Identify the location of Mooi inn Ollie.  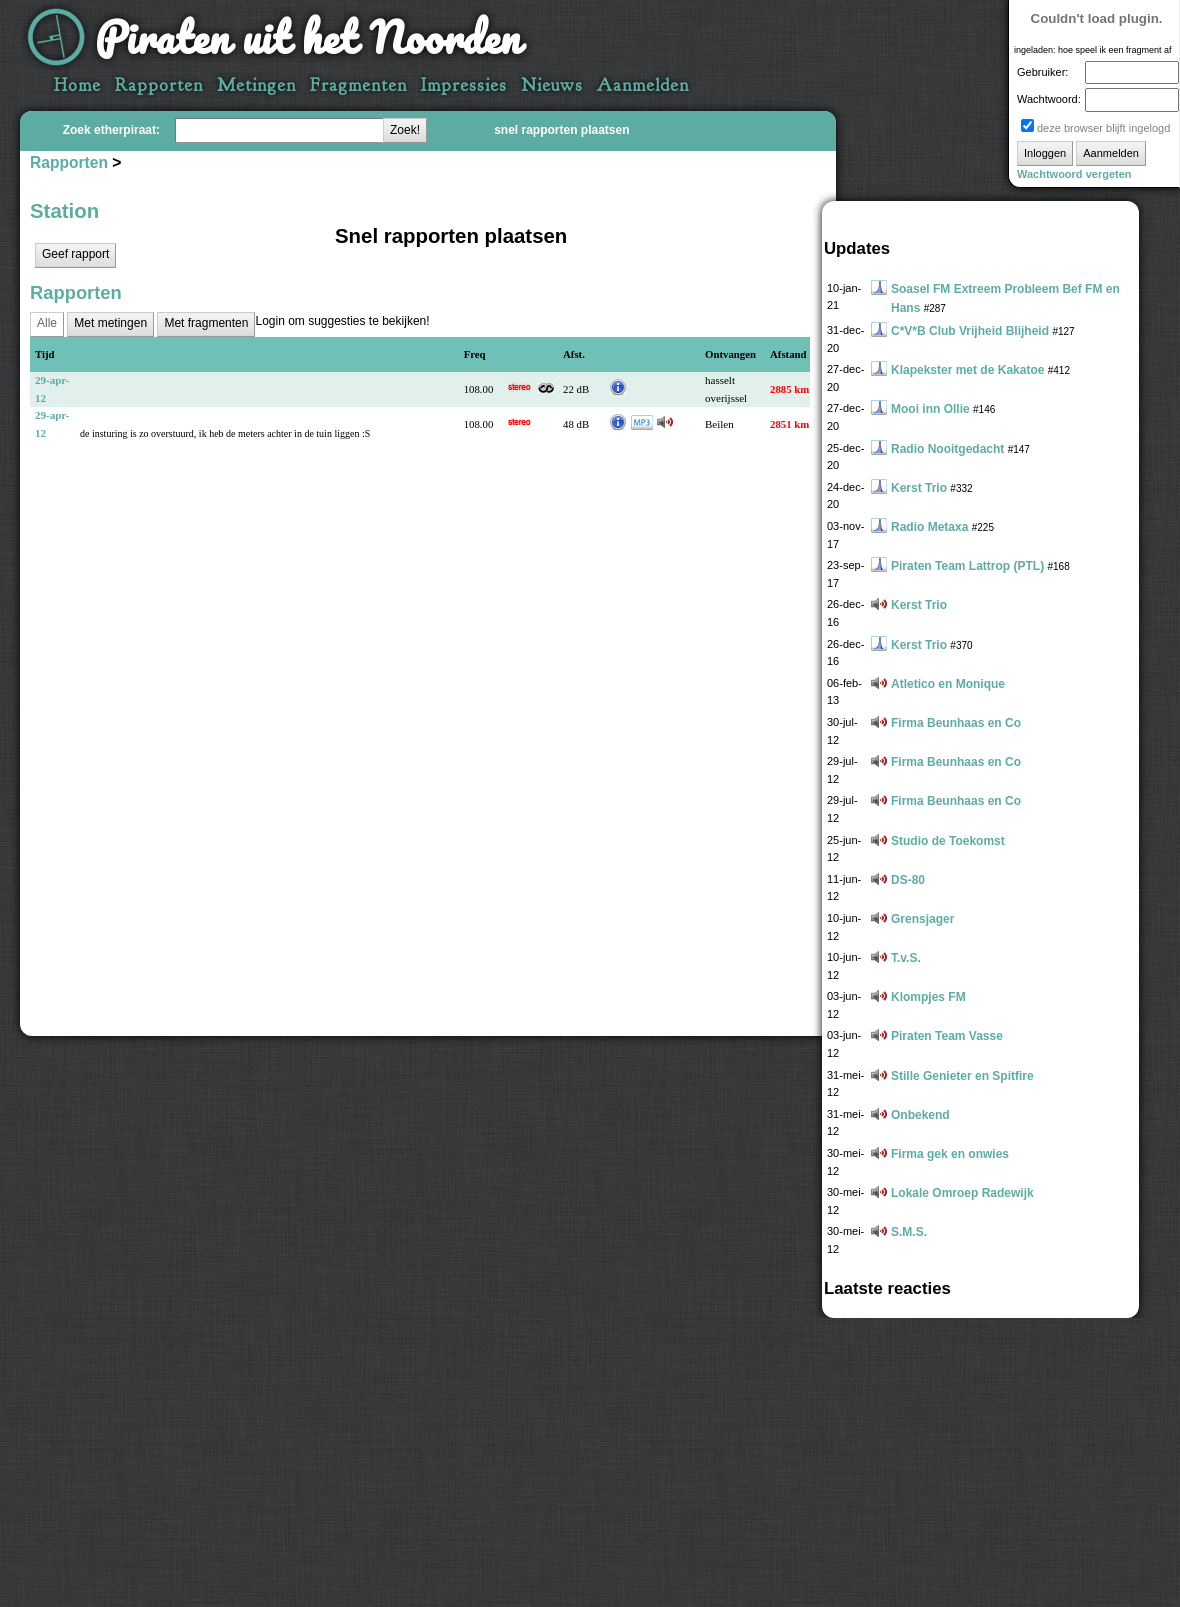
(930, 409).